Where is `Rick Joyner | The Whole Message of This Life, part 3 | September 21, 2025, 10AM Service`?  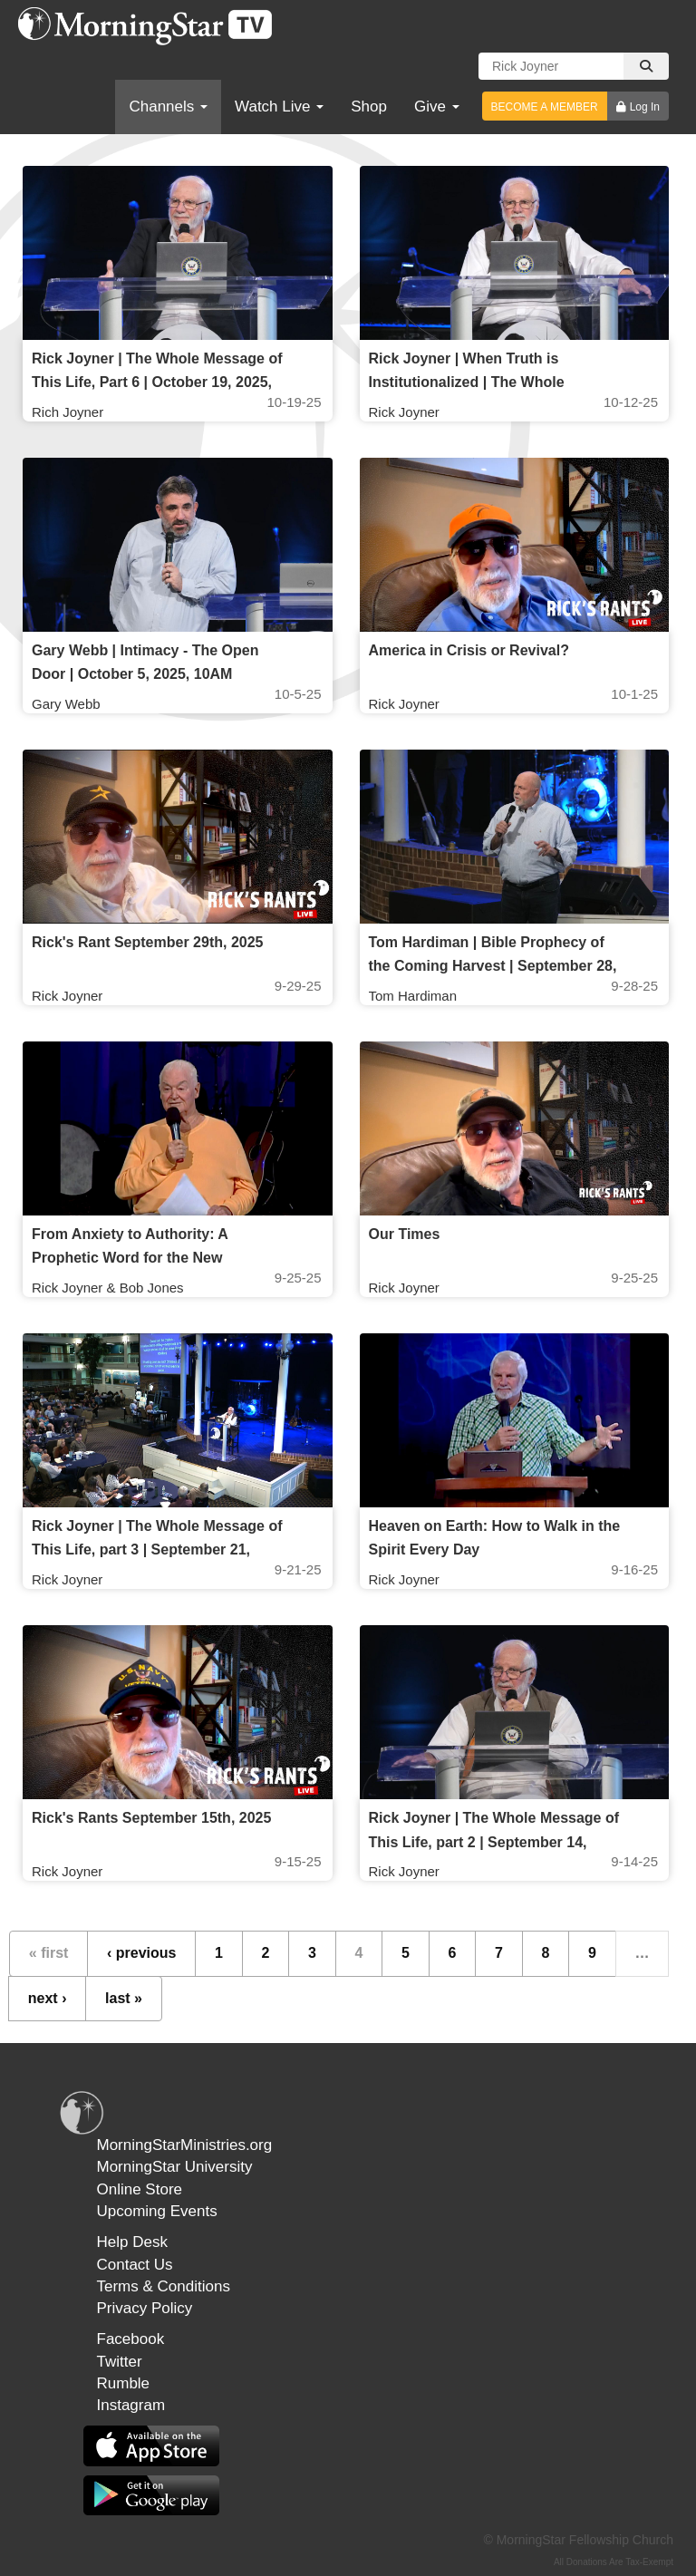 Rick Joyner | The Whole Message of This Life, part 3 | September 21, 2025, 10AM Service is located at coordinates (157, 1549).